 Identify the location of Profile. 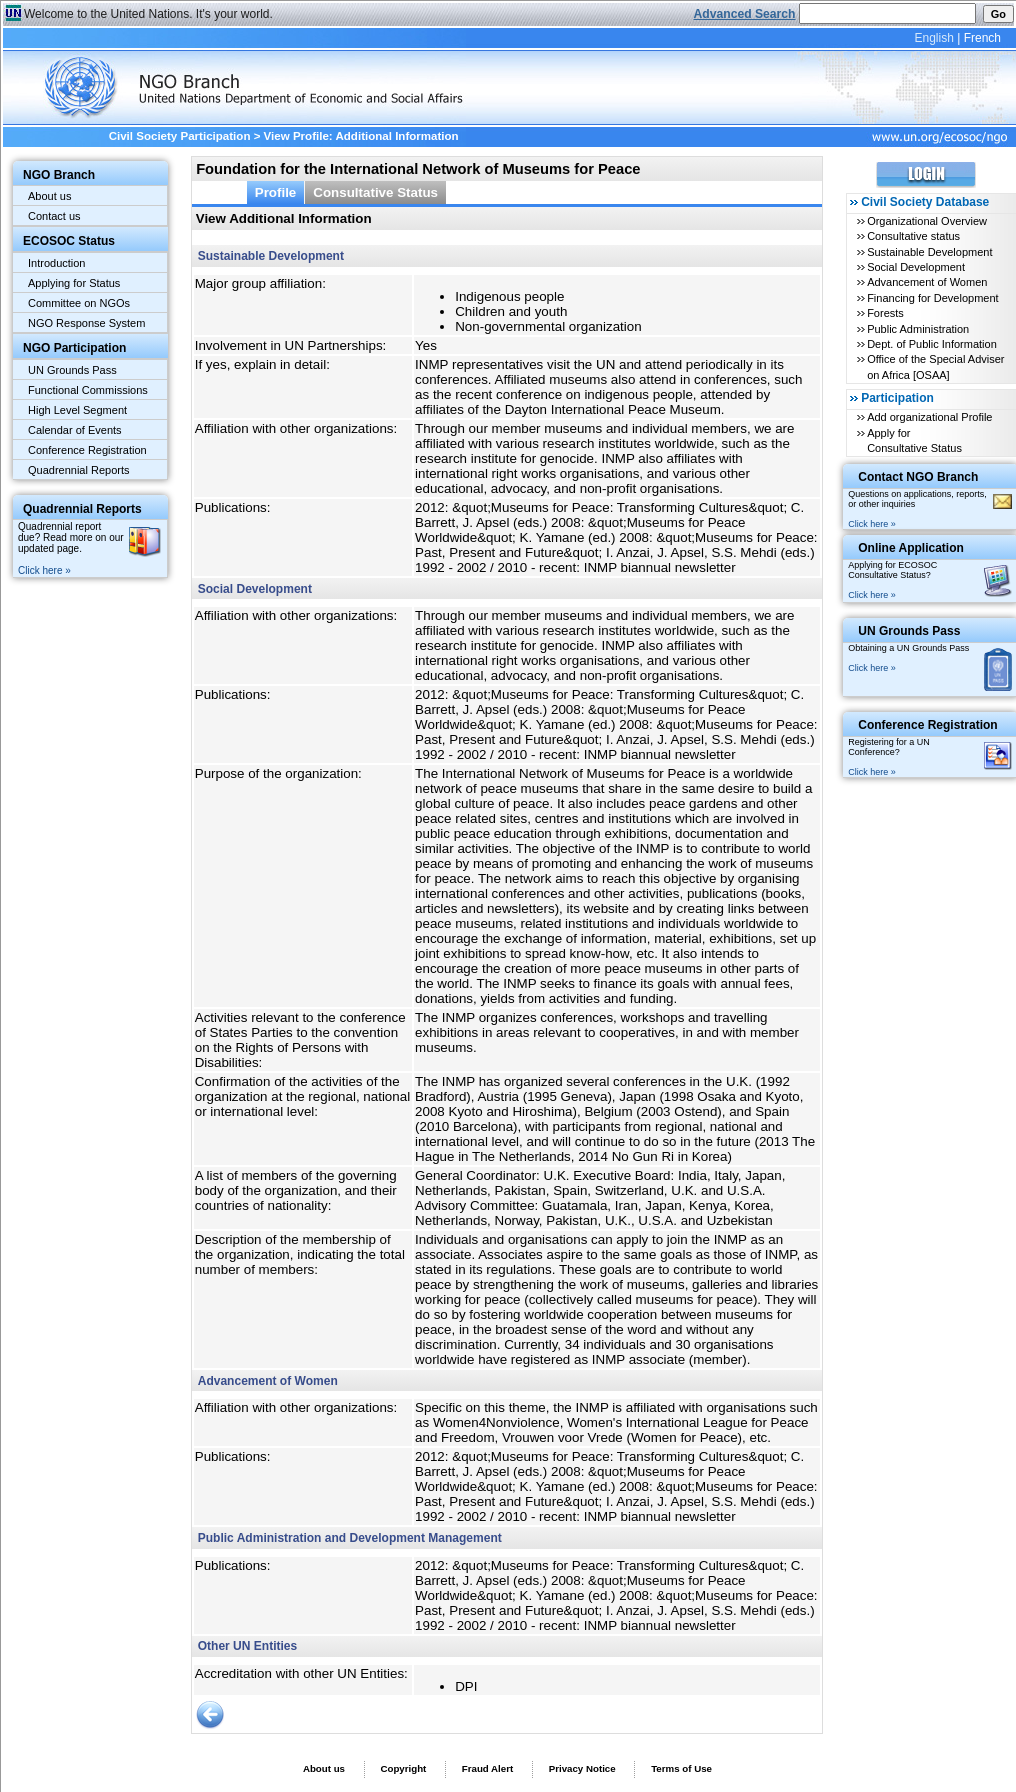
(276, 192).